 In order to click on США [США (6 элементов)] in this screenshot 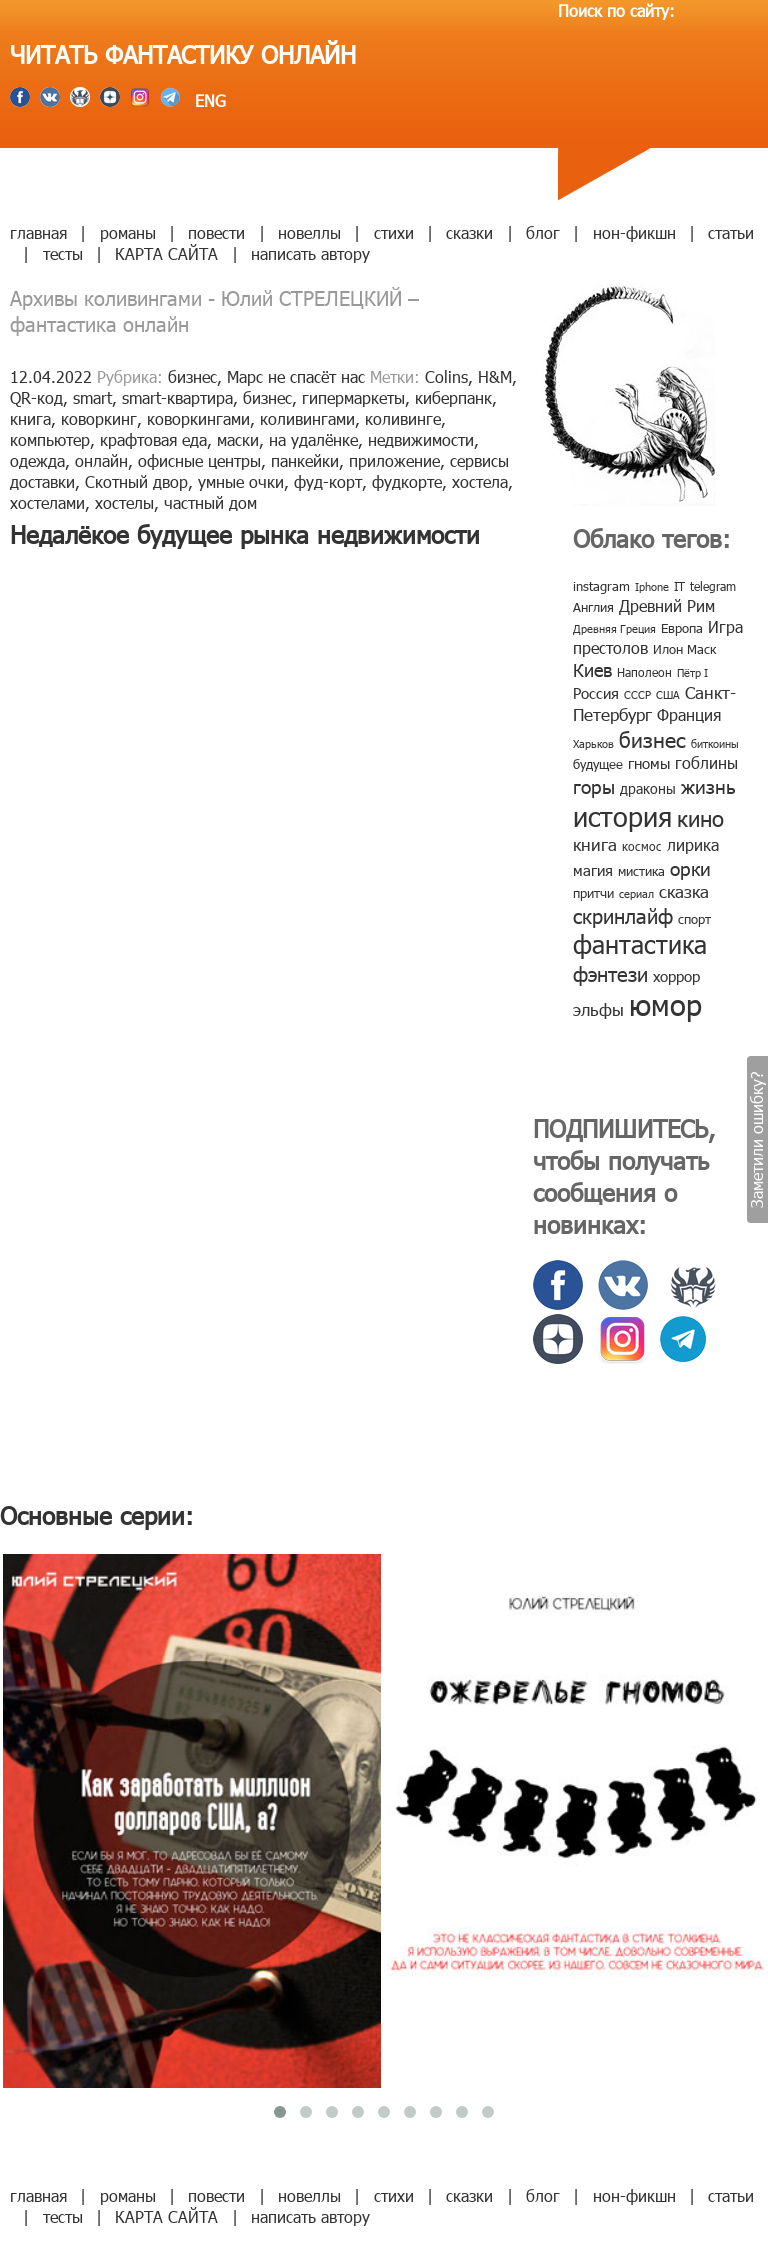, I will do `click(668, 694)`.